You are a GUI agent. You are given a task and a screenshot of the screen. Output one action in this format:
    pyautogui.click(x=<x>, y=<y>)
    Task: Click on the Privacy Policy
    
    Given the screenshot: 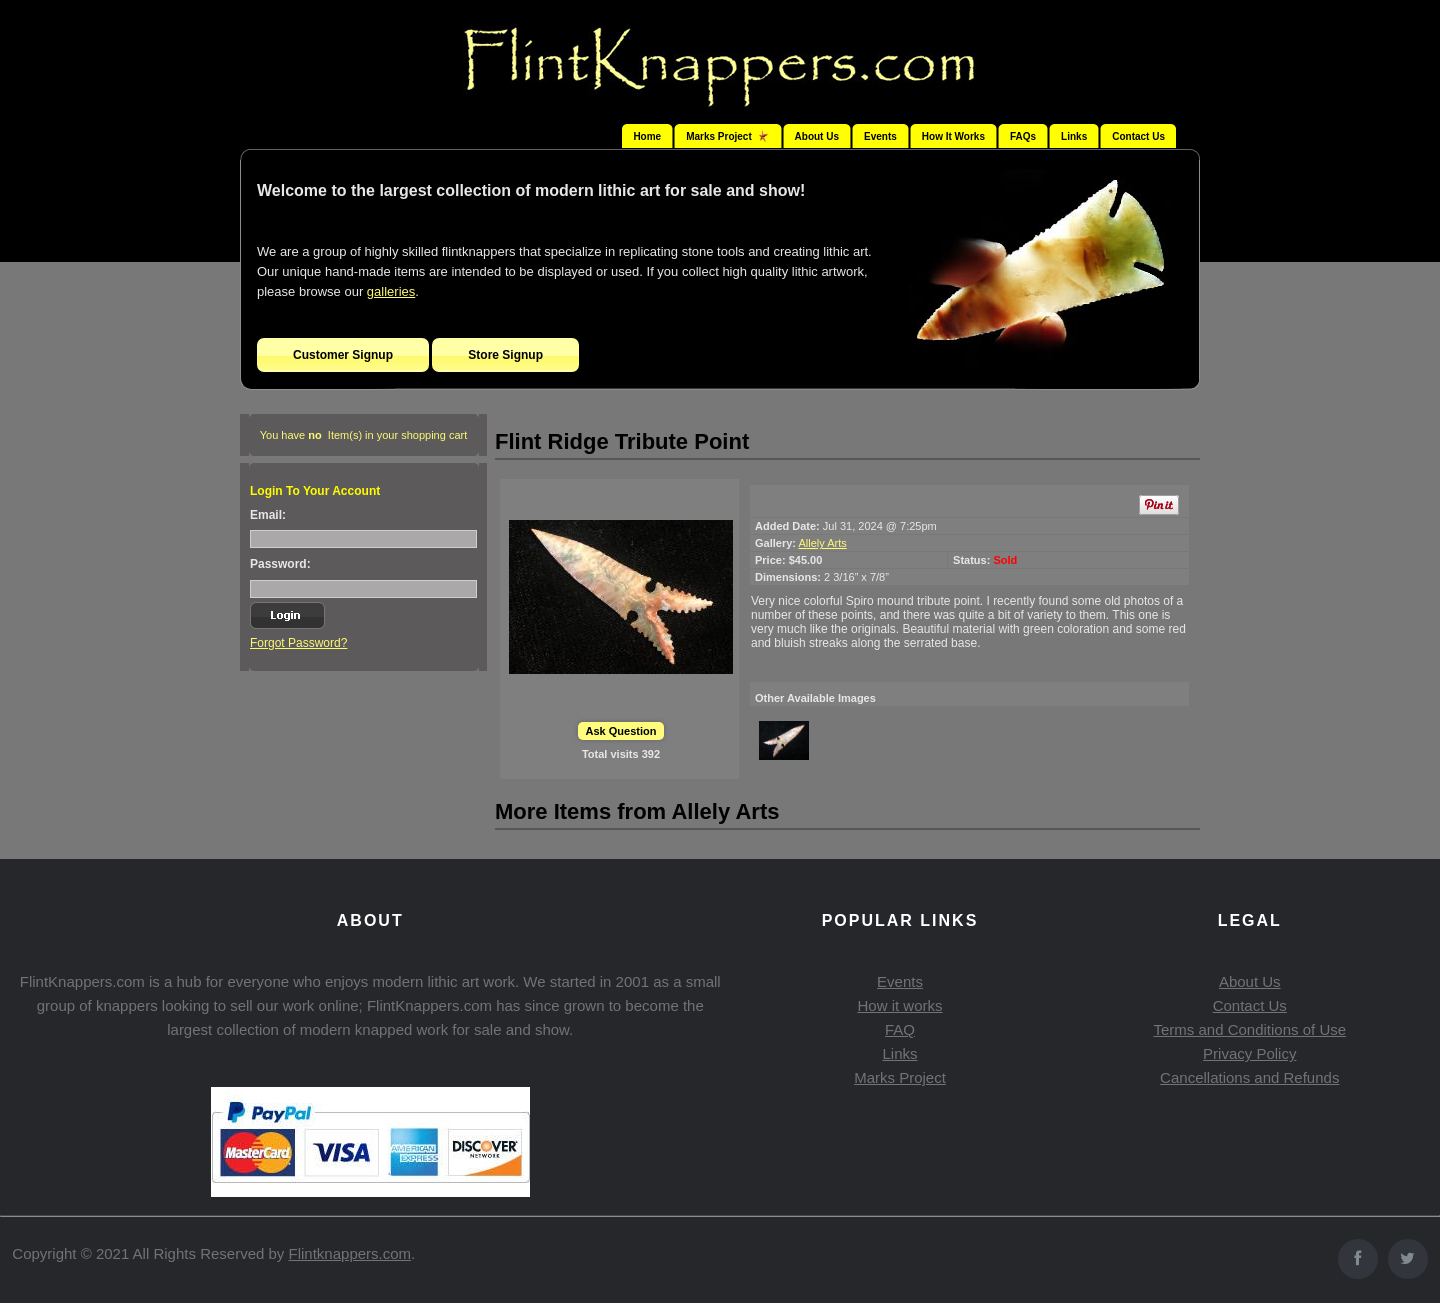 What is the action you would take?
    pyautogui.click(x=1249, y=1053)
    